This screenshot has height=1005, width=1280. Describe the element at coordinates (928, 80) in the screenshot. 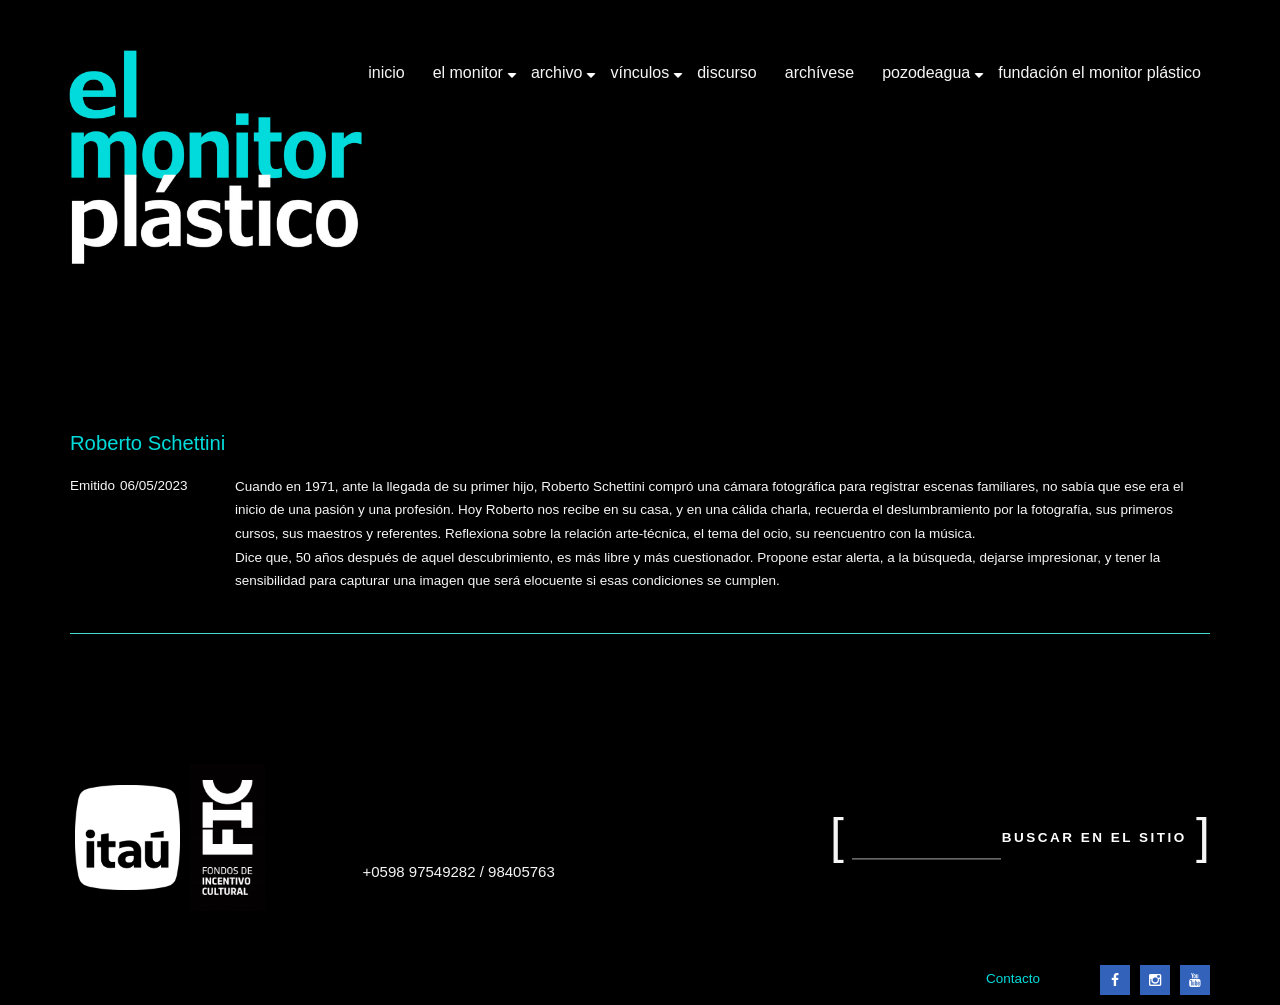

I see `Pozodeagua` at that location.